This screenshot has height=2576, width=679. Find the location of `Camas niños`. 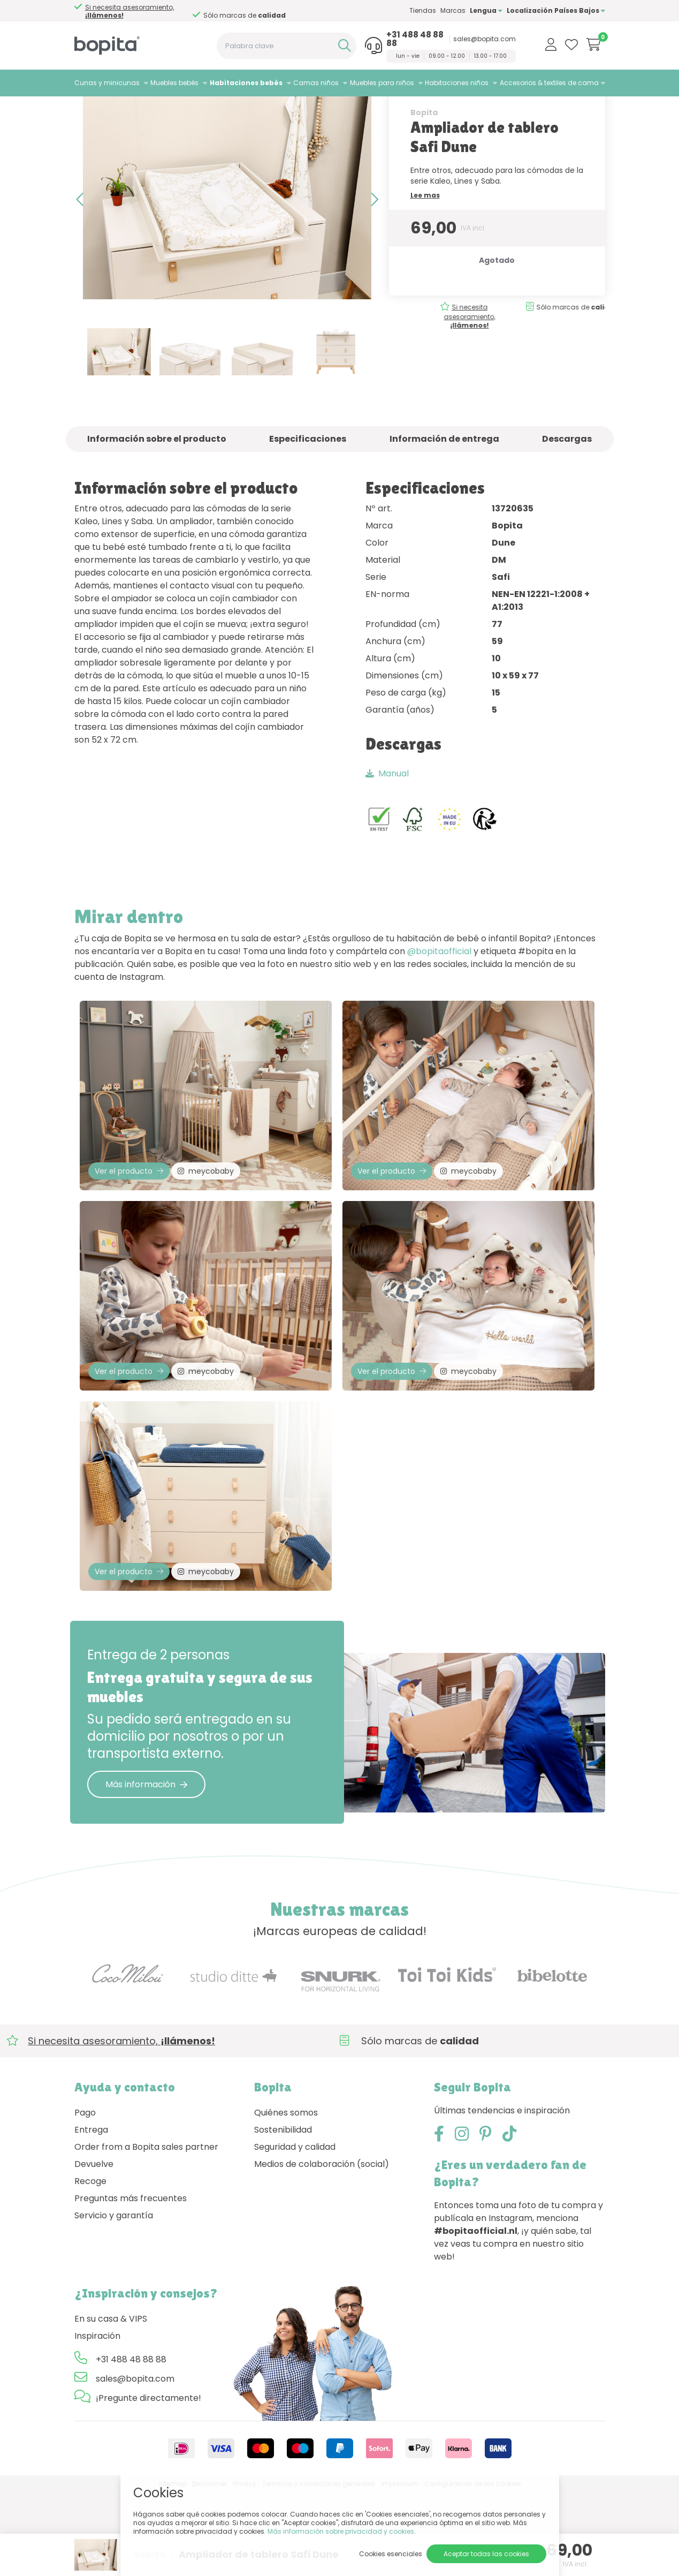

Camas niños is located at coordinates (316, 82).